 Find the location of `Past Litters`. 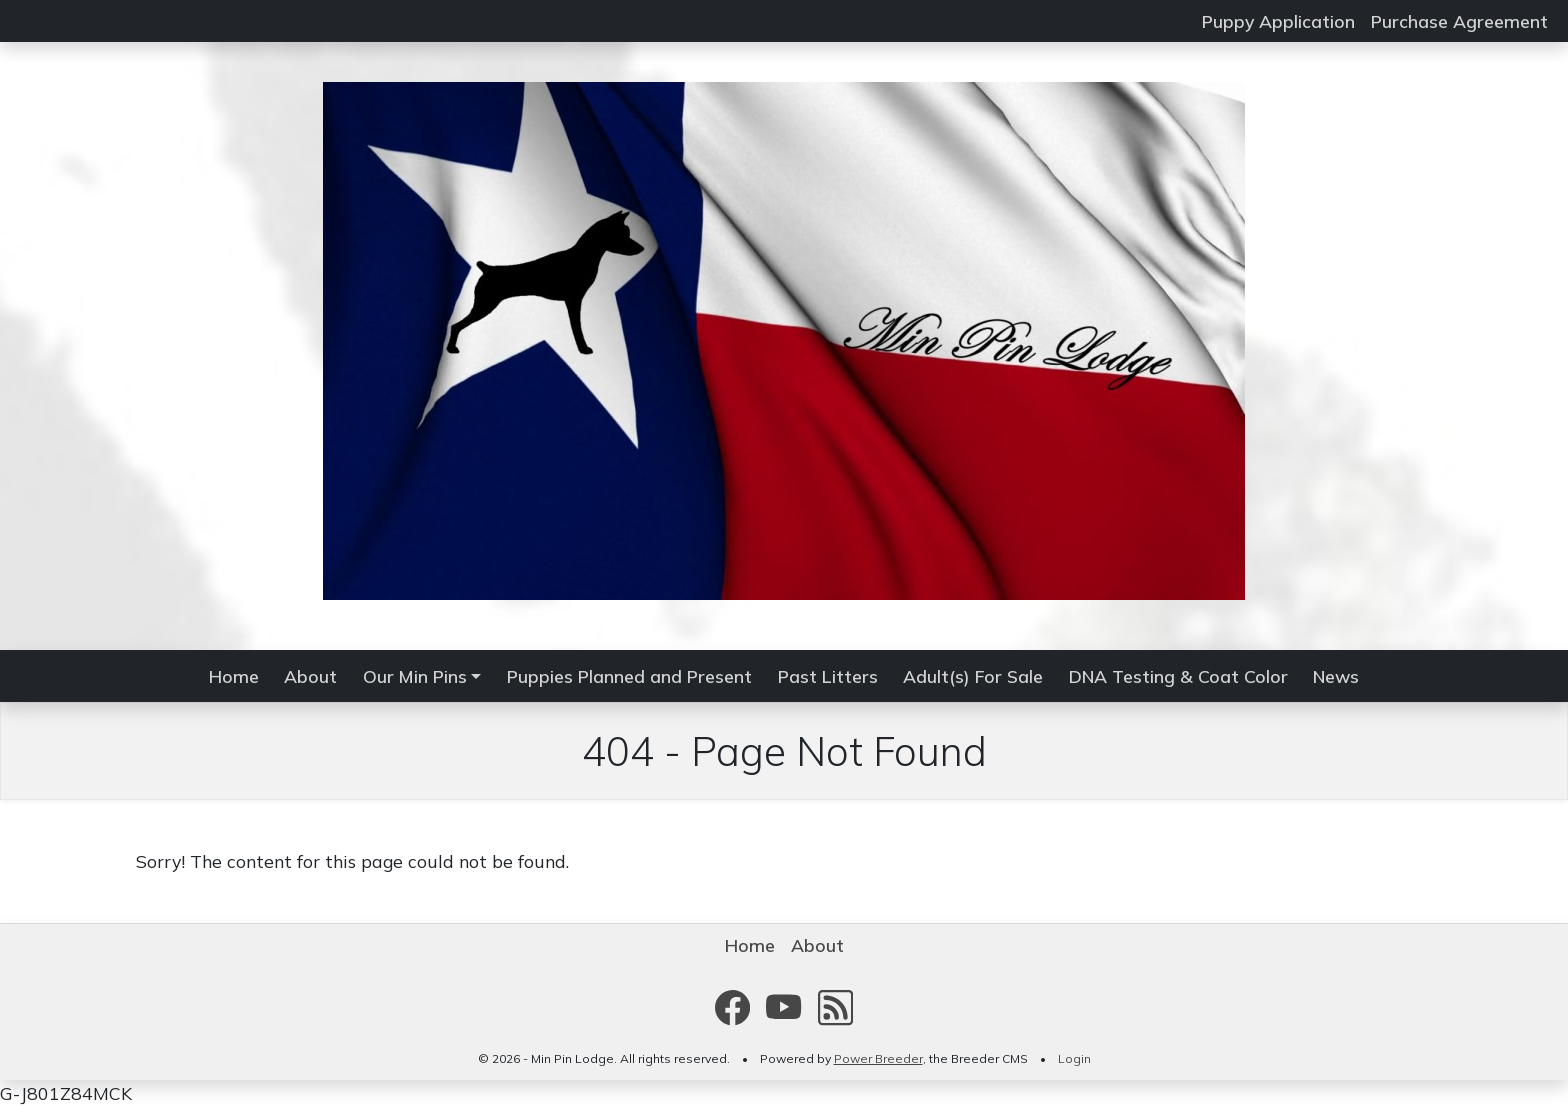

Past Litters is located at coordinates (828, 676).